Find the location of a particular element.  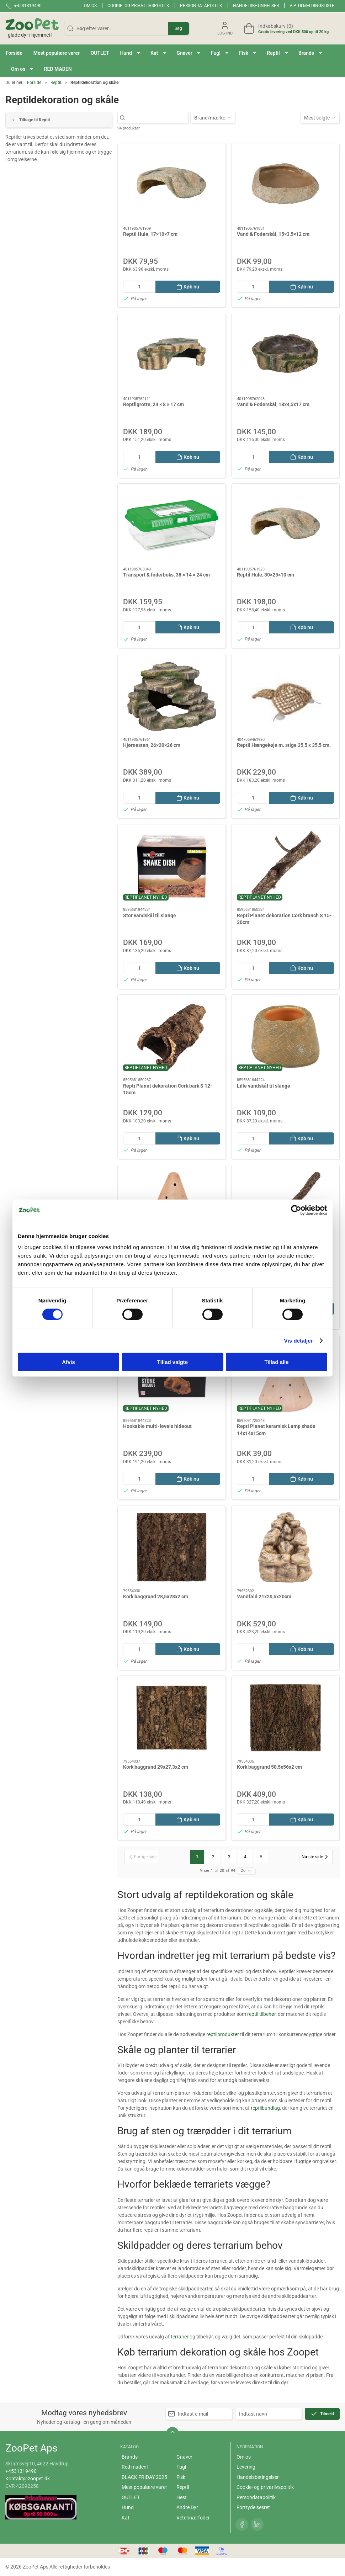

Vand & Foderskål, 18x4,5x17 cm is located at coordinates (273, 404).